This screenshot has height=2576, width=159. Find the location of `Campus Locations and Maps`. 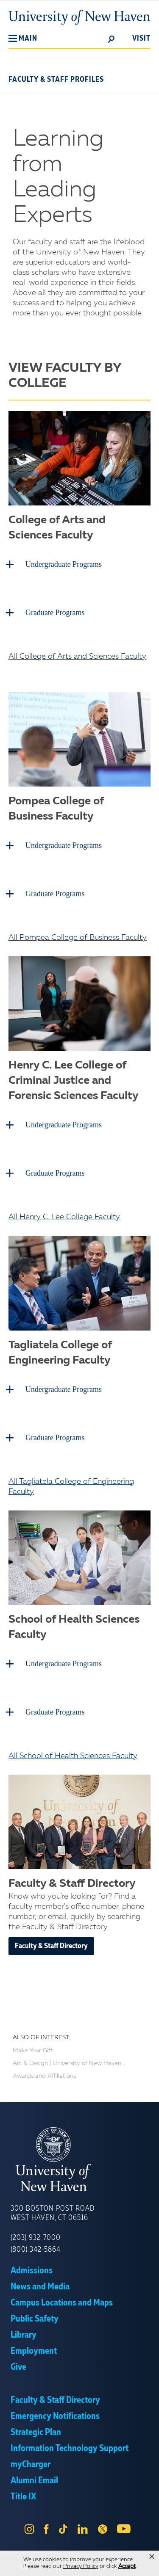

Campus Locations and Maps is located at coordinates (62, 2303).